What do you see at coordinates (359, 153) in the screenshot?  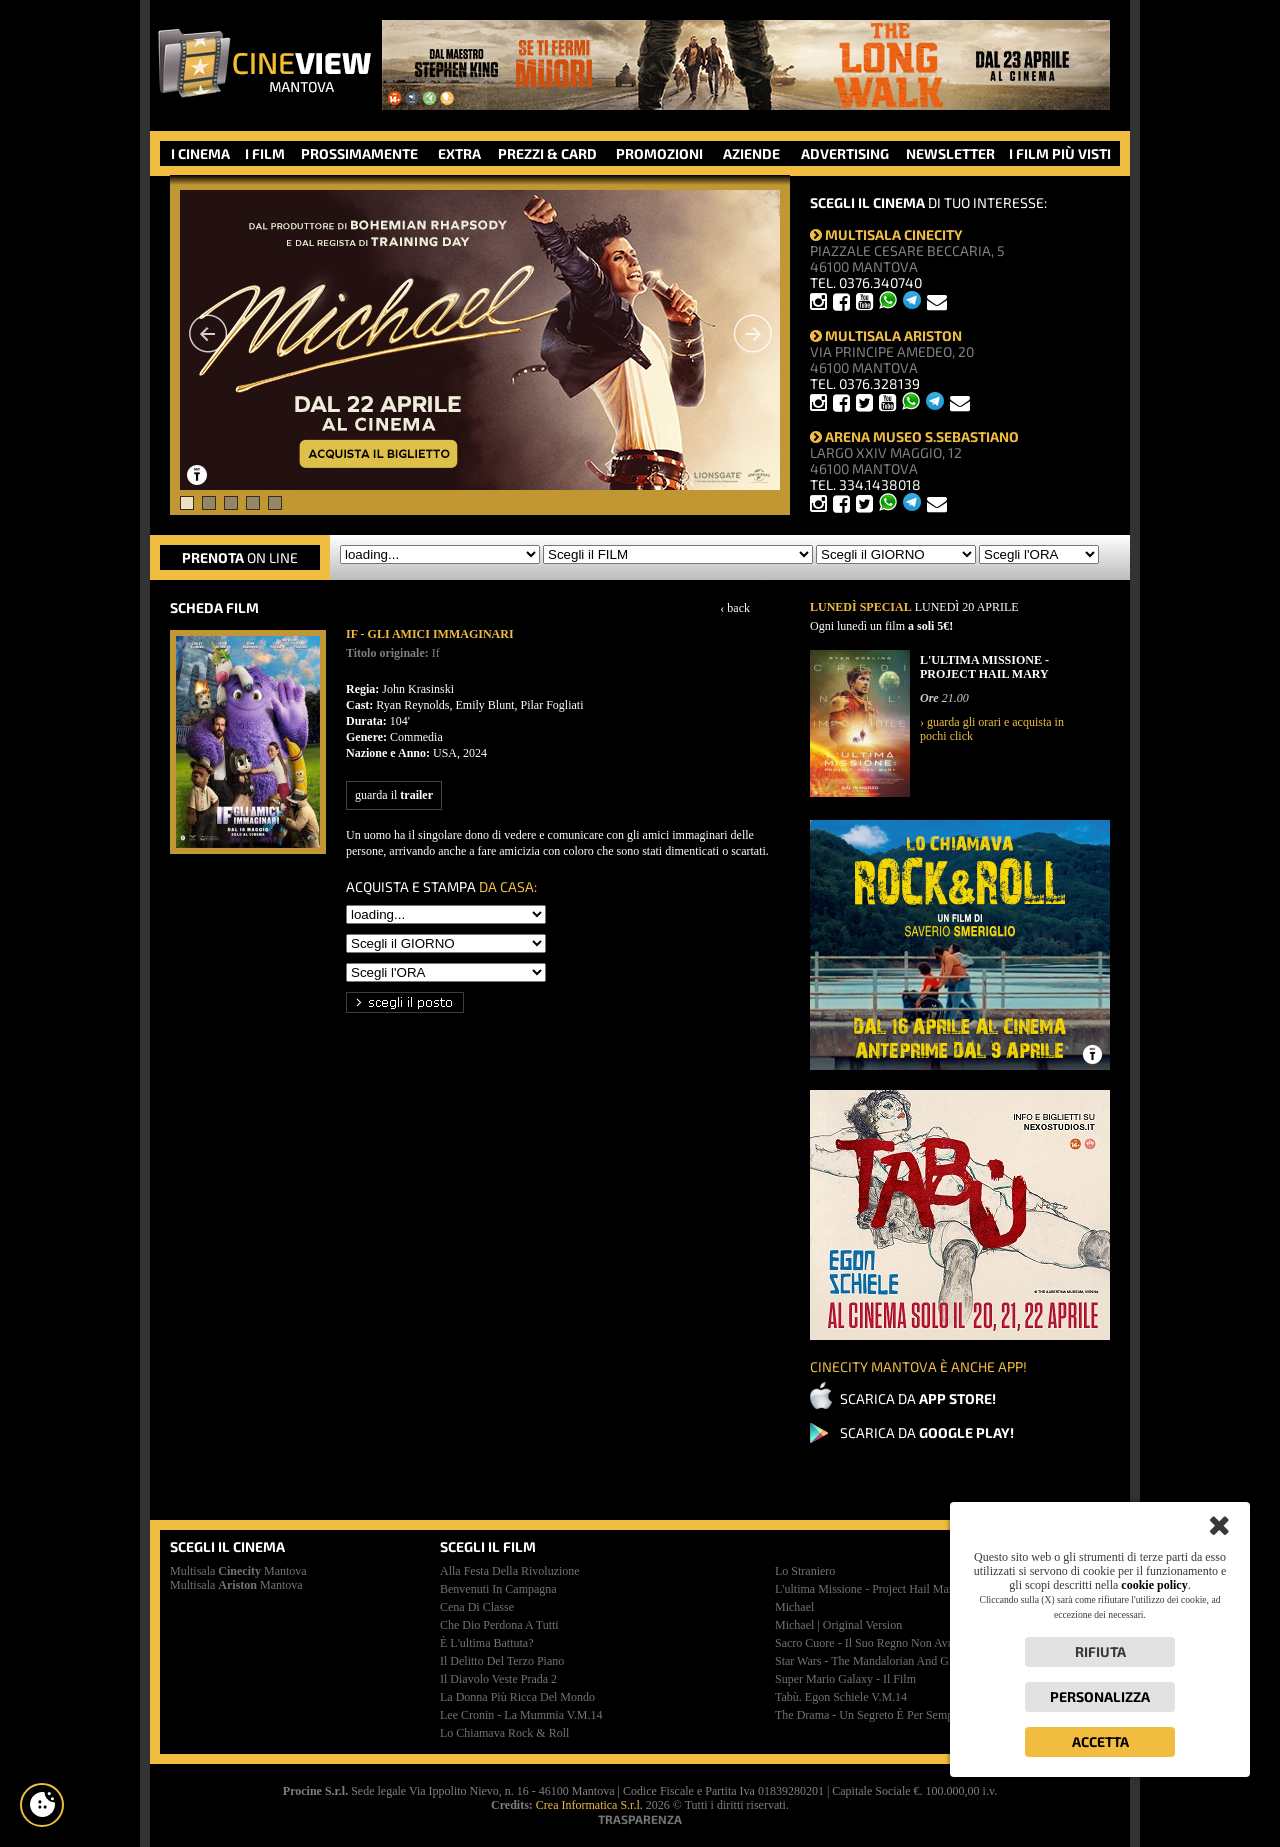 I see `PROSSIMAMENTE` at bounding box center [359, 153].